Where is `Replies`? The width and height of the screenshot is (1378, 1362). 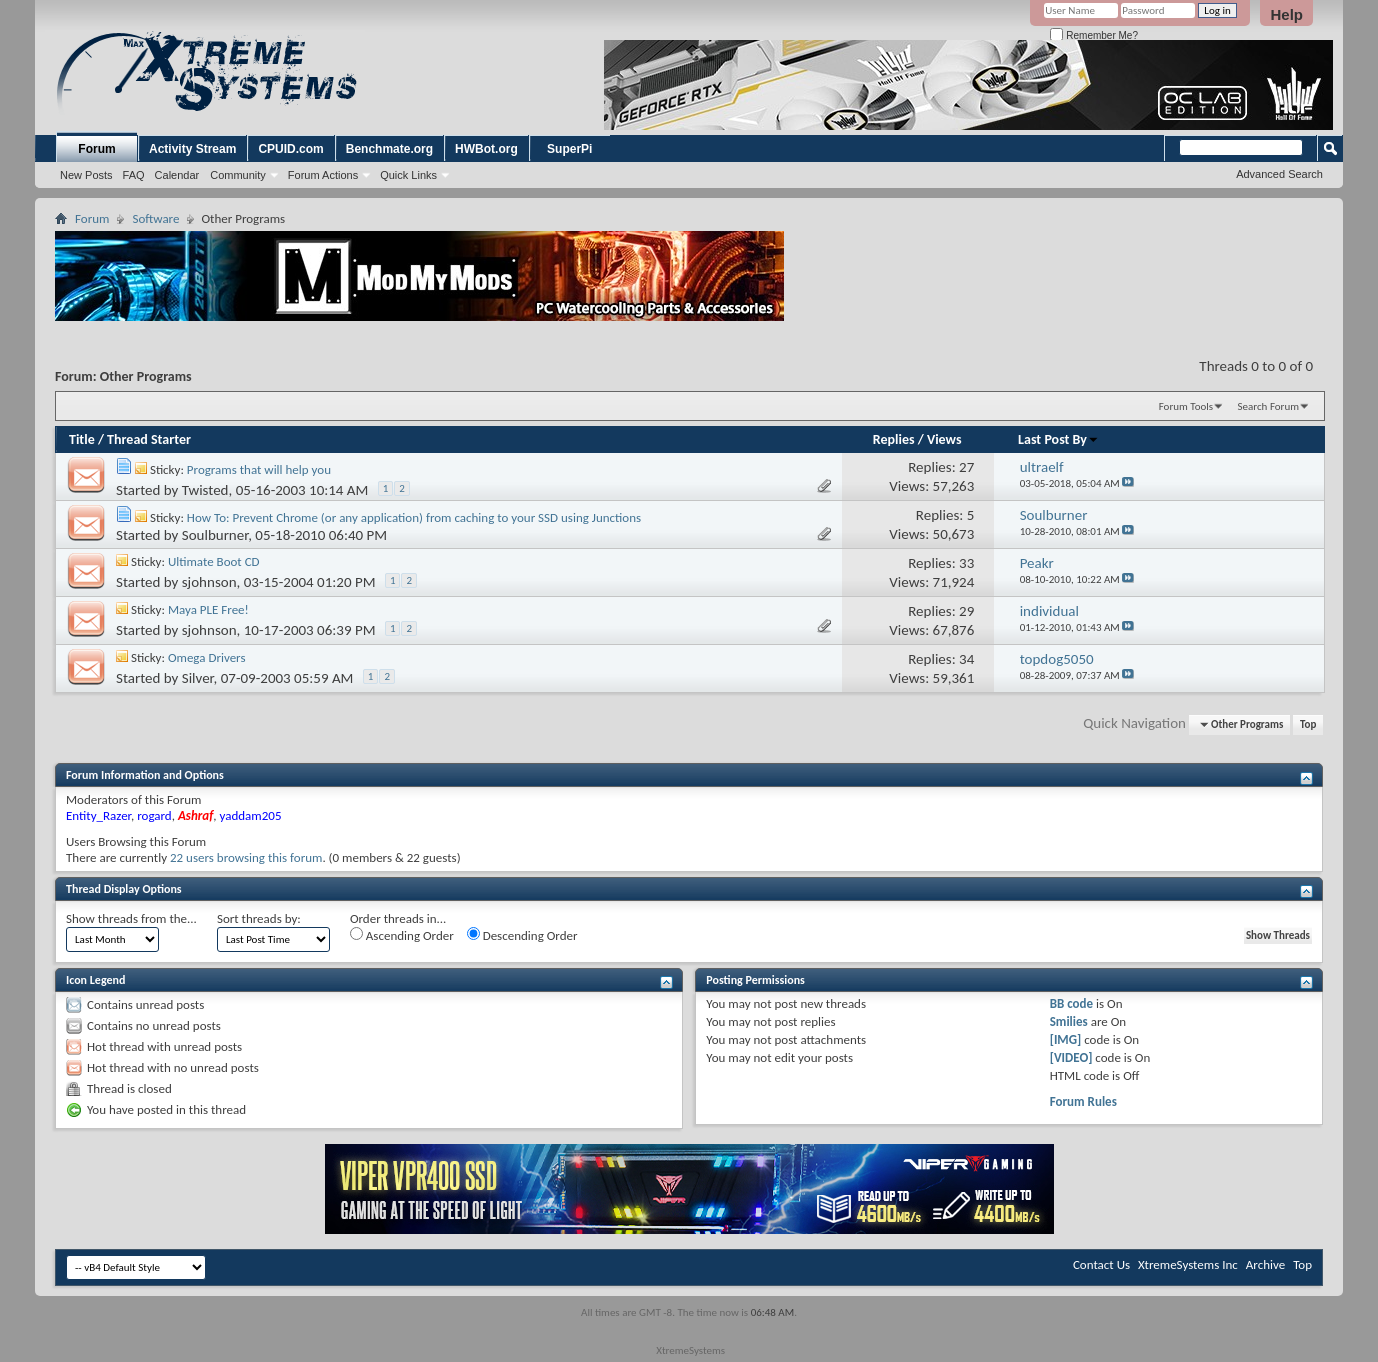 Replies is located at coordinates (894, 439).